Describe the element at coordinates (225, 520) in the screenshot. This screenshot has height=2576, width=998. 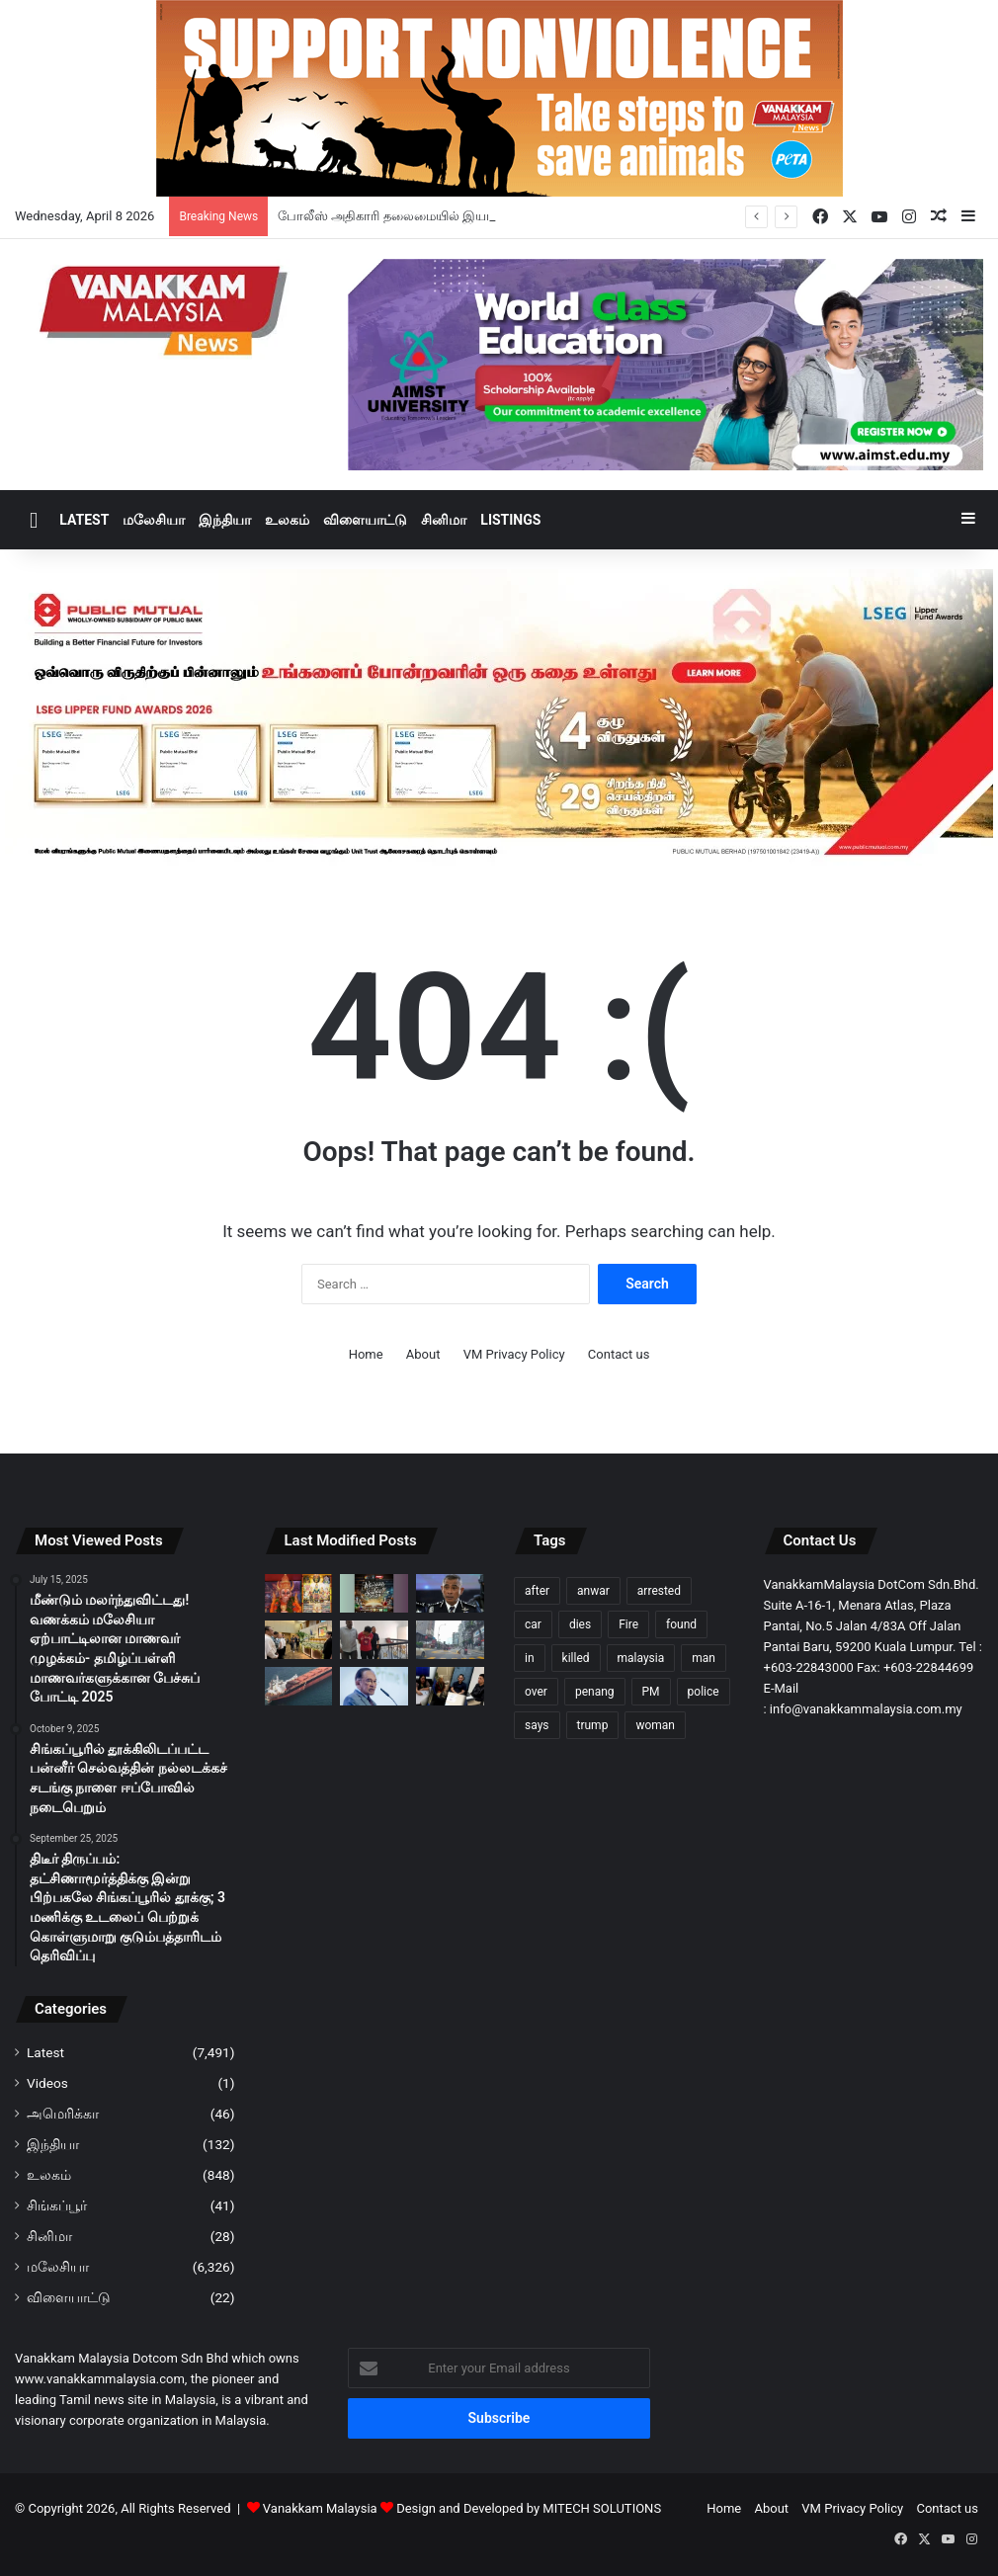
I see `இந்தியா` at that location.